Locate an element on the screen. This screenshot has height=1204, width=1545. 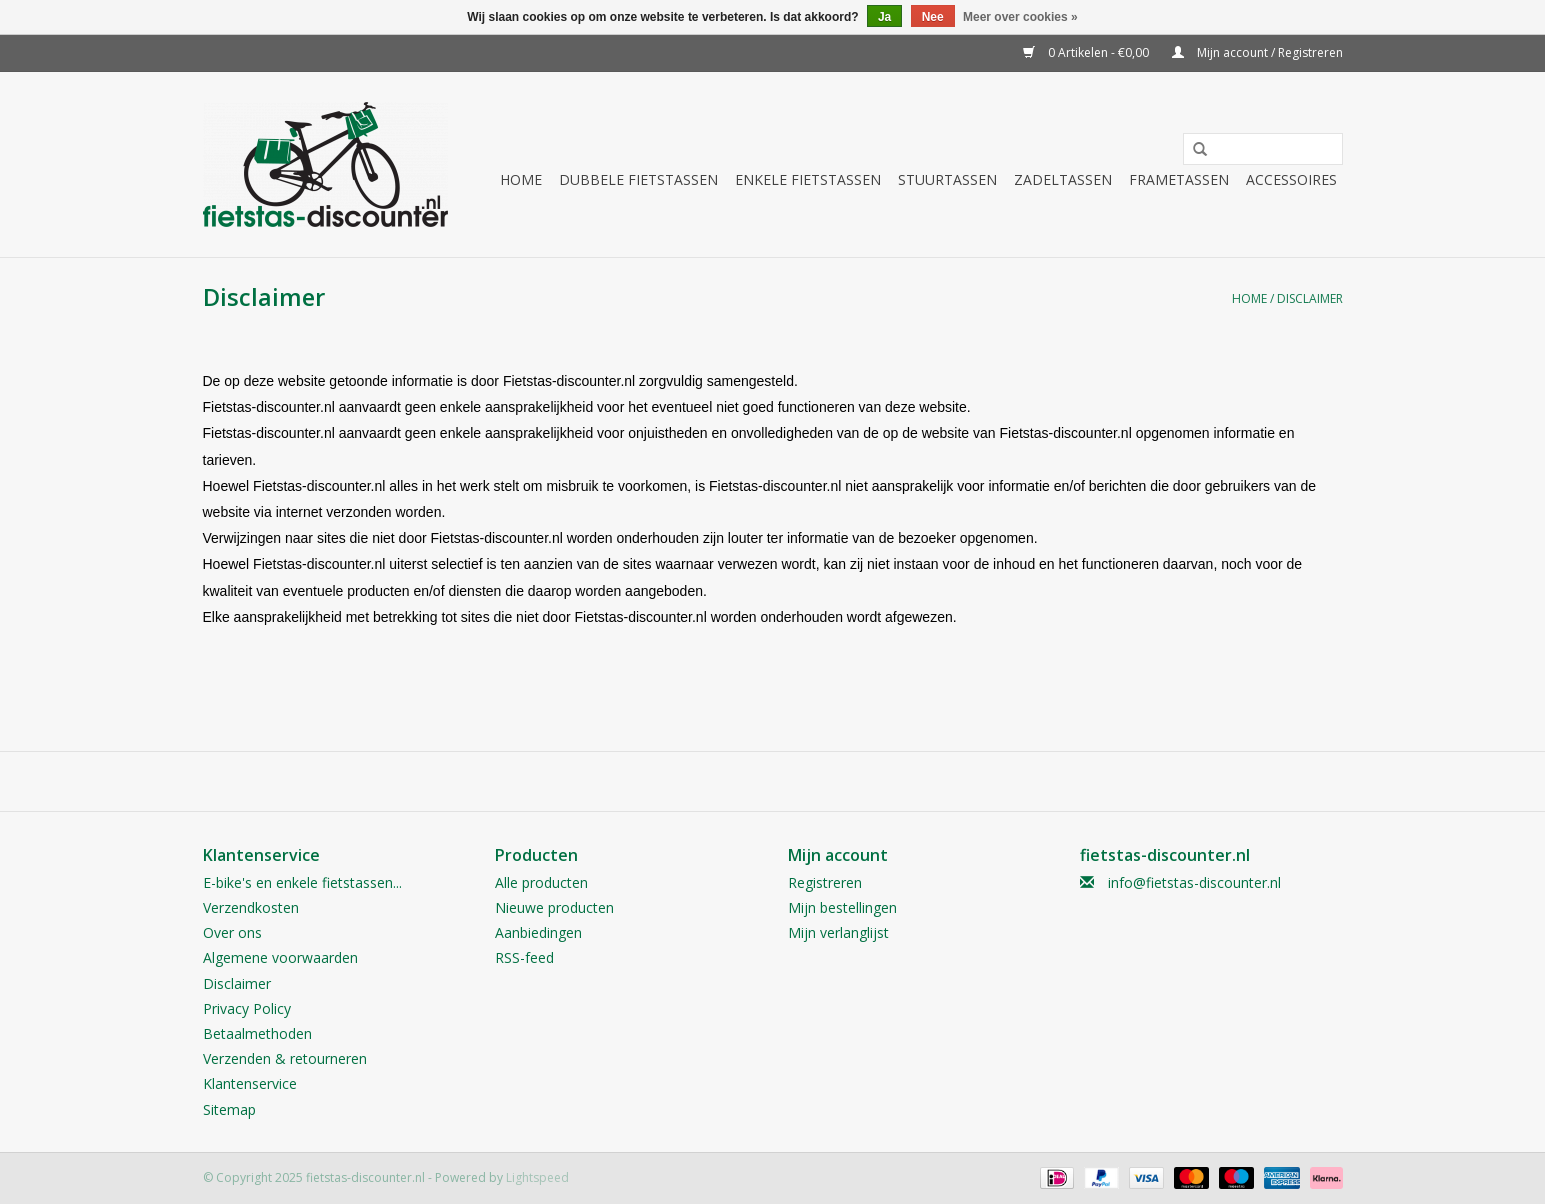
Alle producten is located at coordinates (541, 882).